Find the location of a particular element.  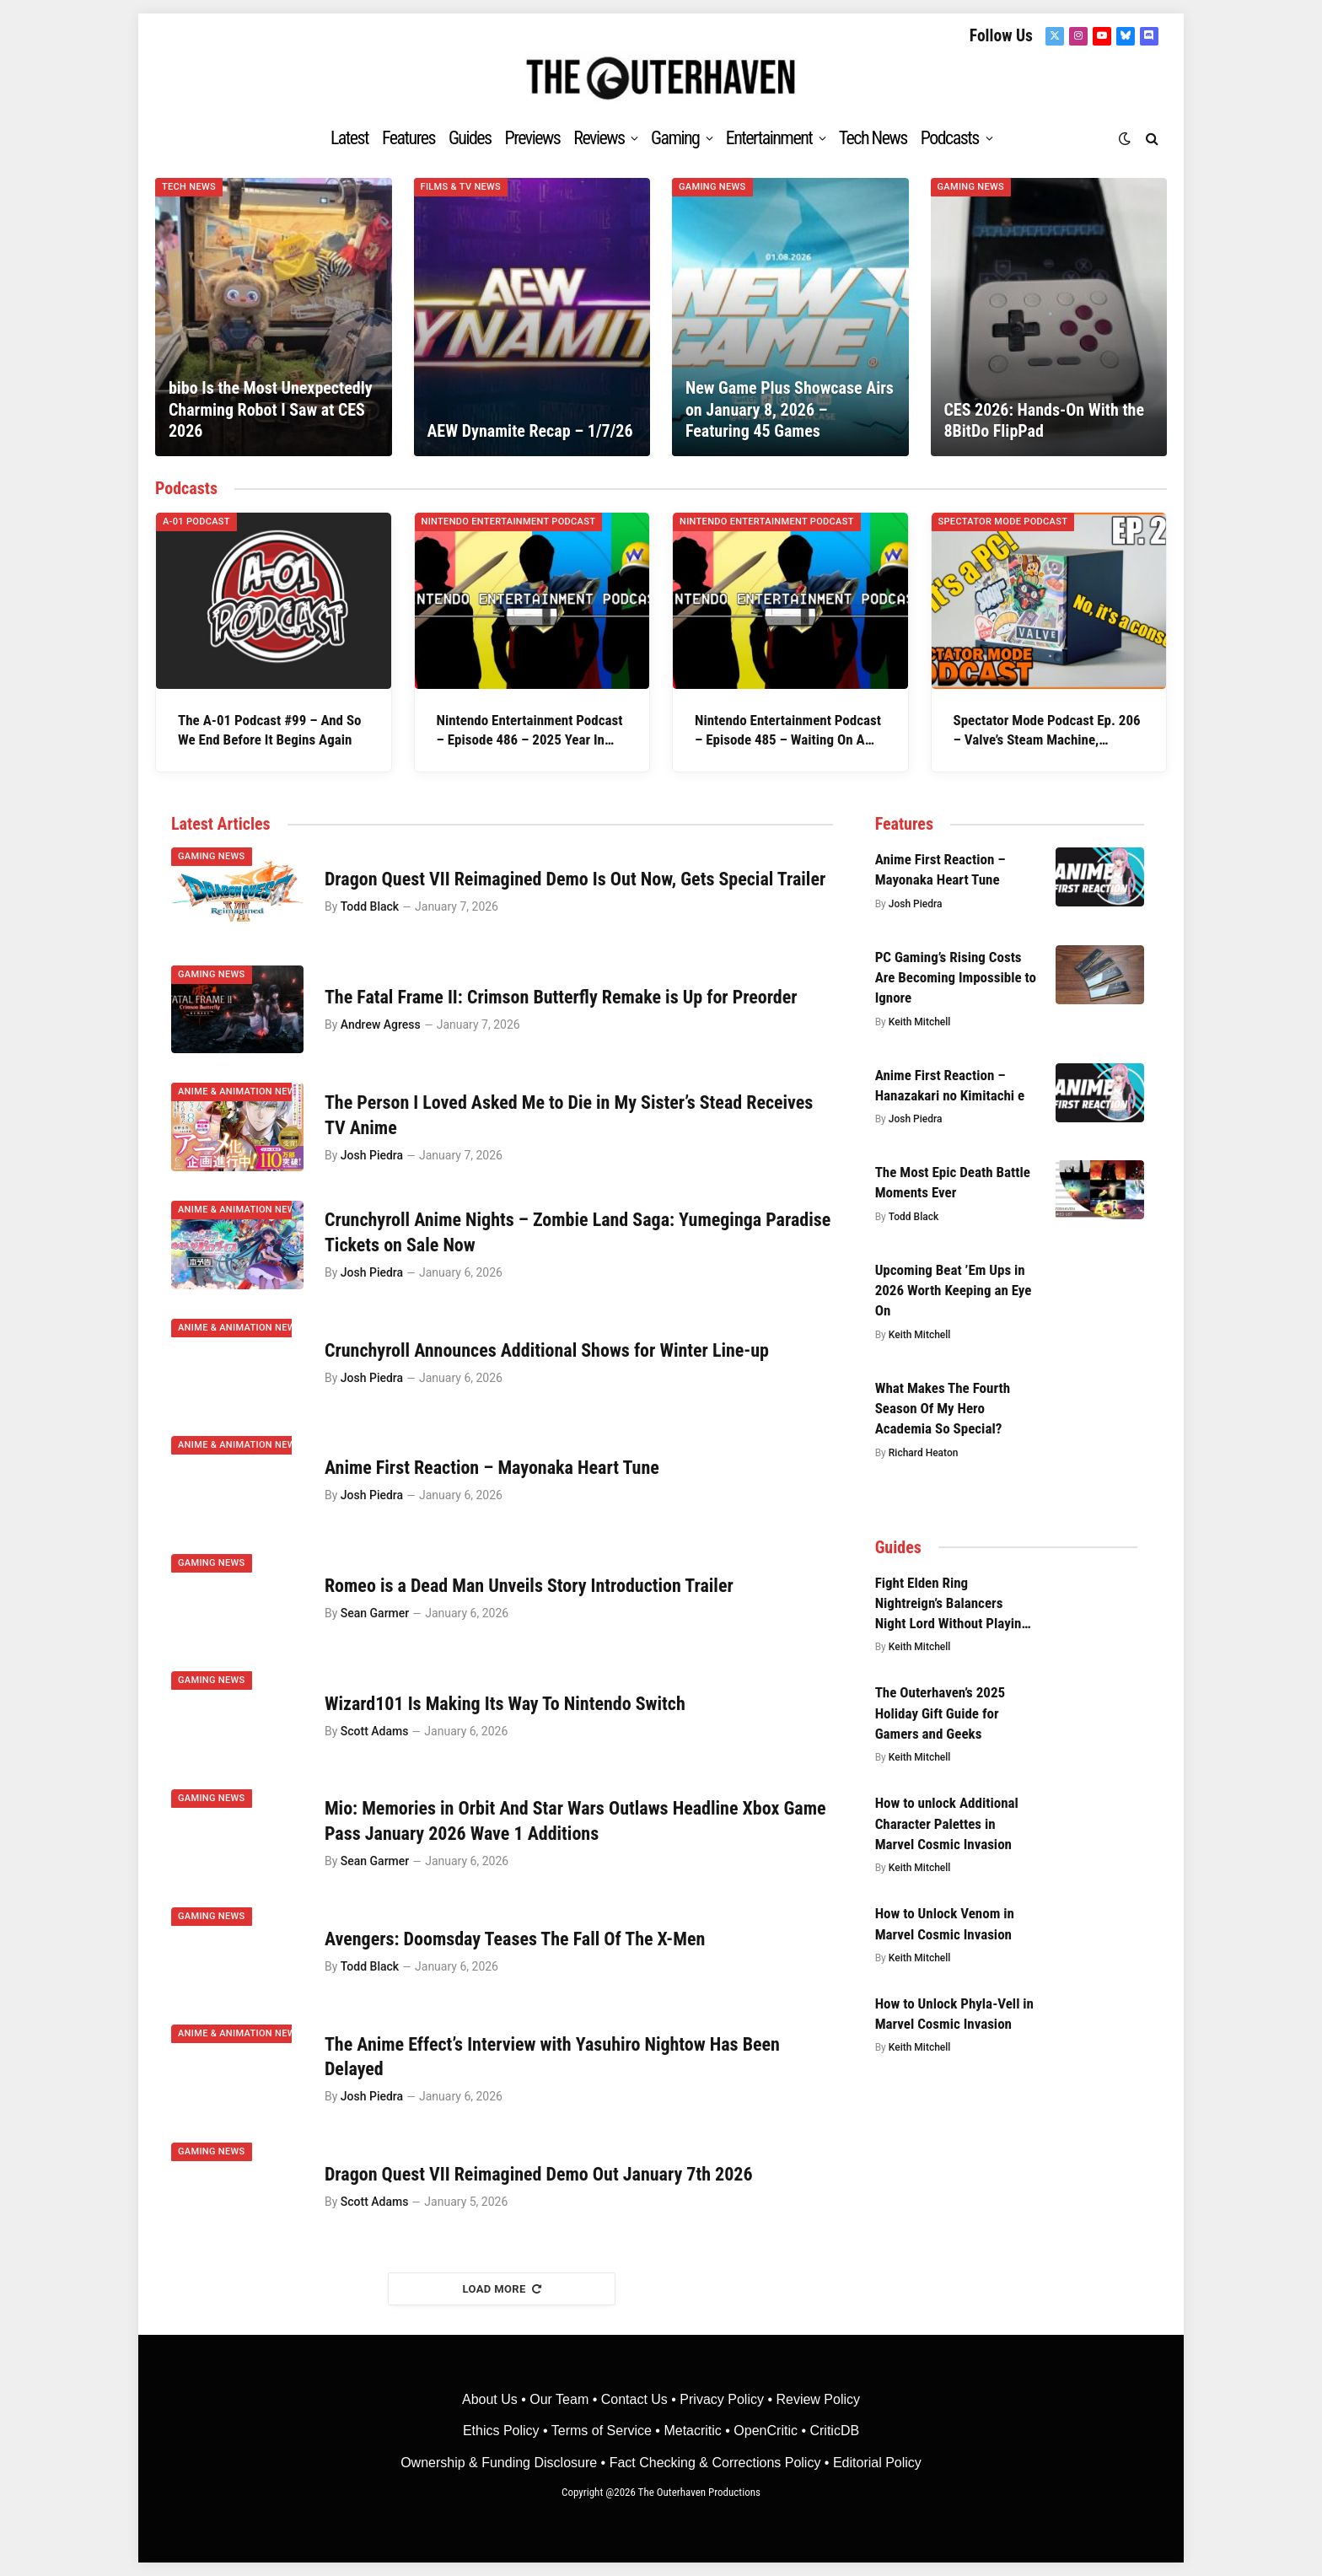

Andrew Agress is located at coordinates (381, 1024).